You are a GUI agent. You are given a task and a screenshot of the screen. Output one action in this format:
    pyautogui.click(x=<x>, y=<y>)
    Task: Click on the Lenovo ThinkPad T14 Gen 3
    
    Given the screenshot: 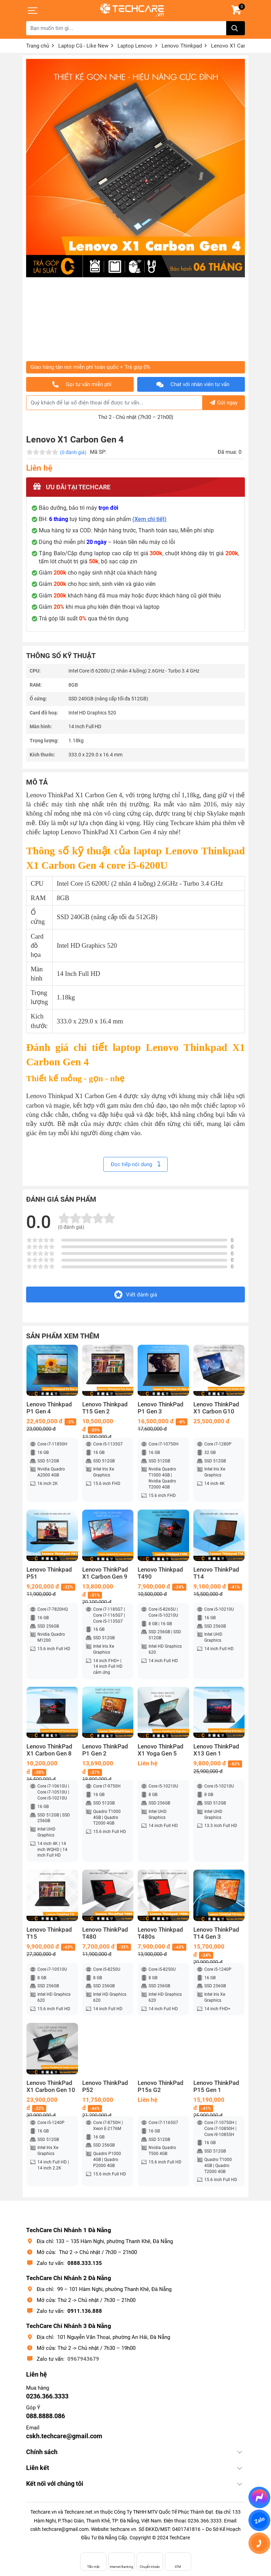 What is the action you would take?
    pyautogui.click(x=216, y=1933)
    